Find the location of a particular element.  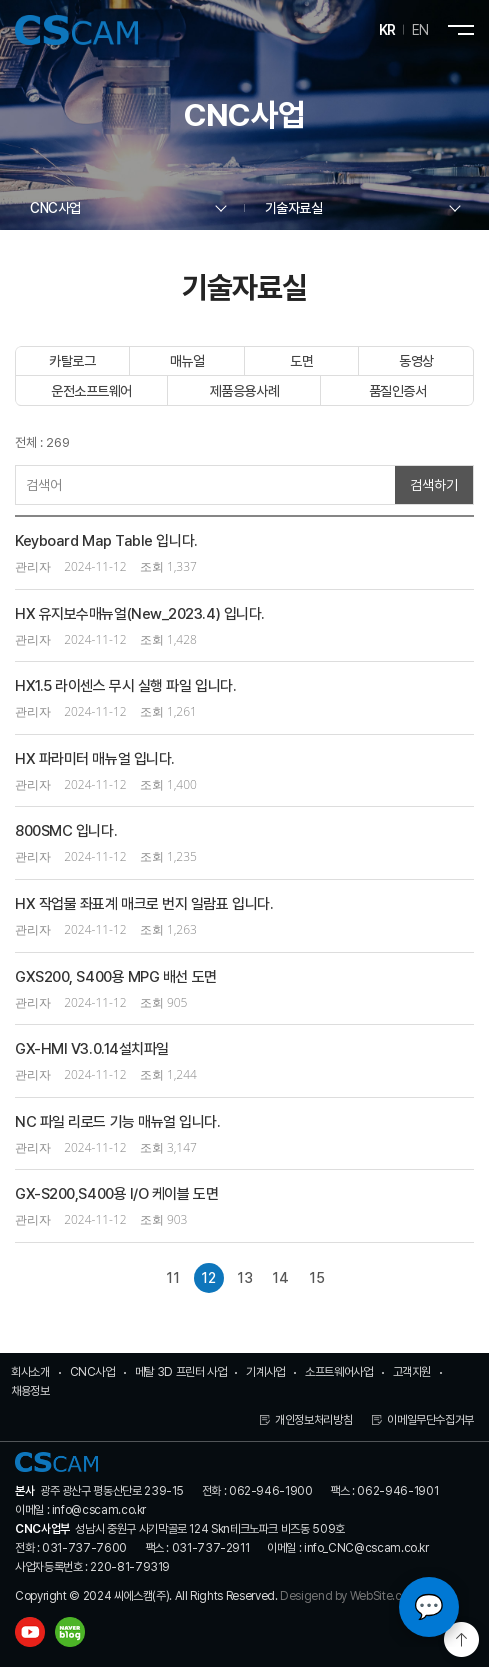

800SMC 입니다. is located at coordinates (66, 831).